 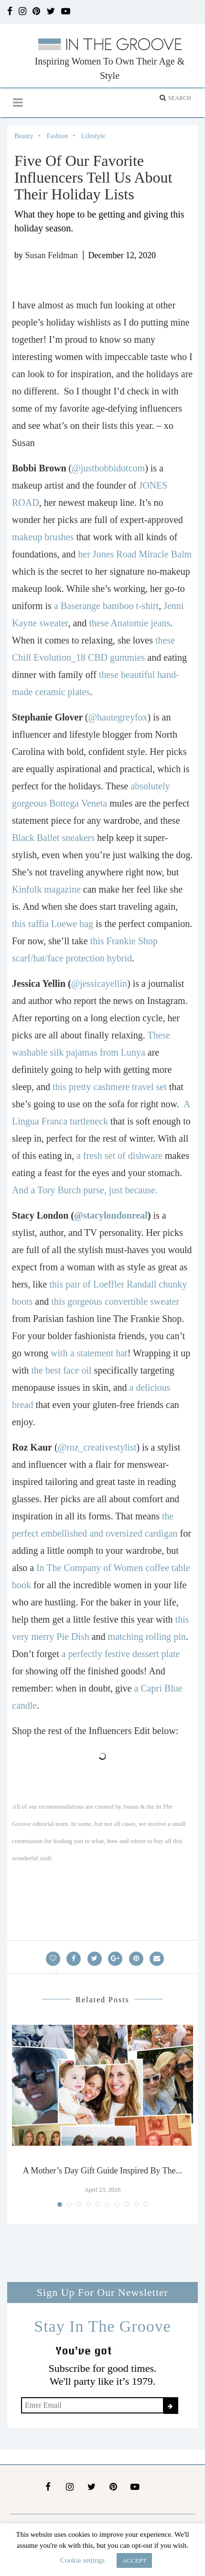 I want to click on Beauty, so click(x=23, y=136).